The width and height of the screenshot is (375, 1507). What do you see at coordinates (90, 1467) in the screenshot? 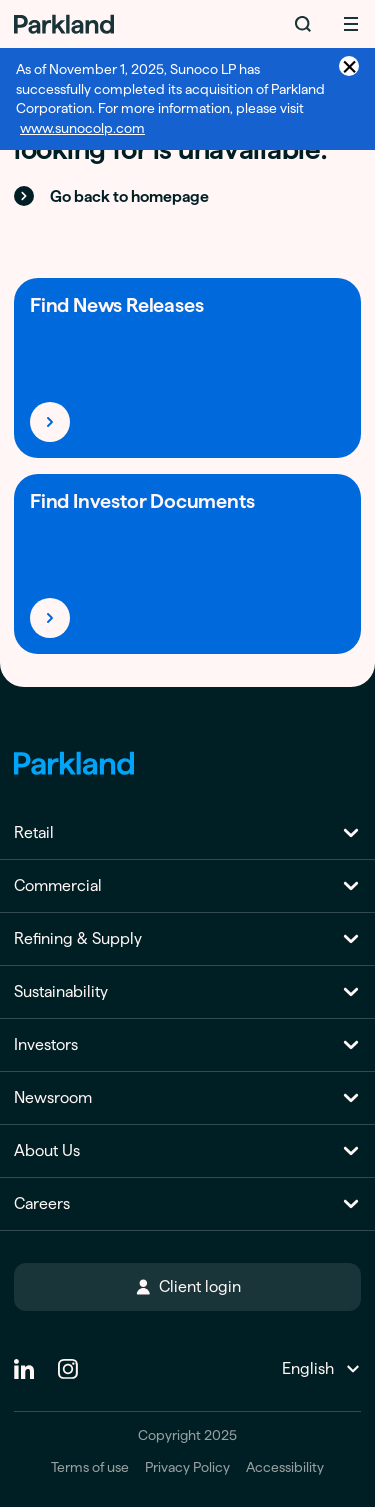
I see `Terms of use` at bounding box center [90, 1467].